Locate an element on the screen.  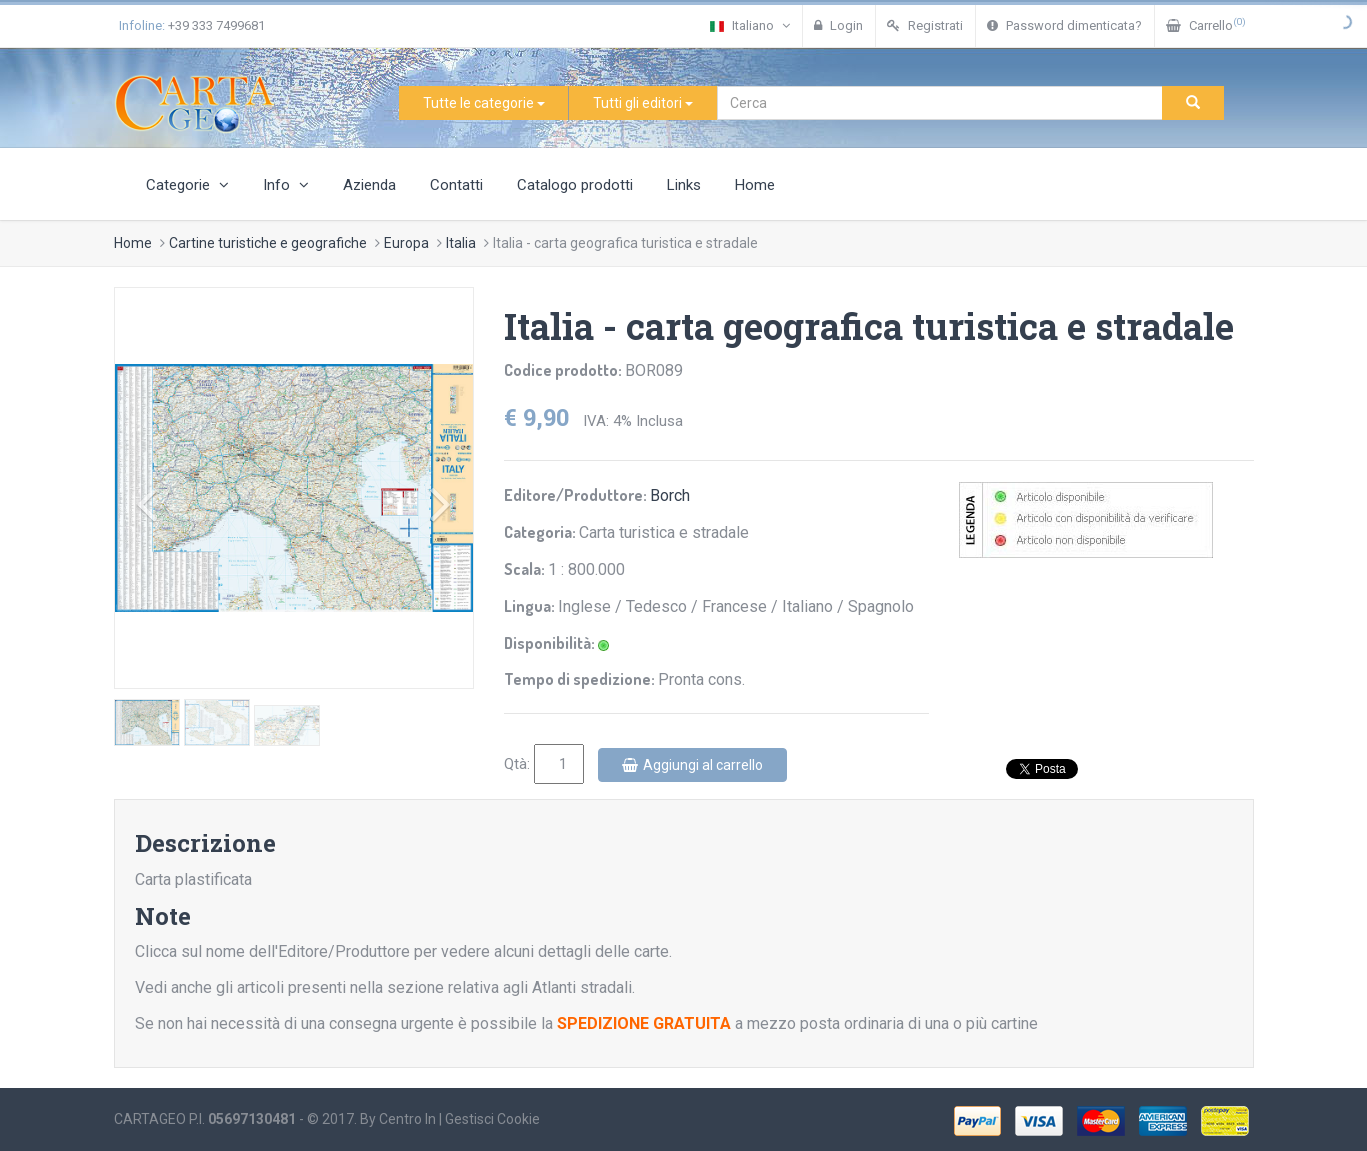
Borch is located at coordinates (670, 495).